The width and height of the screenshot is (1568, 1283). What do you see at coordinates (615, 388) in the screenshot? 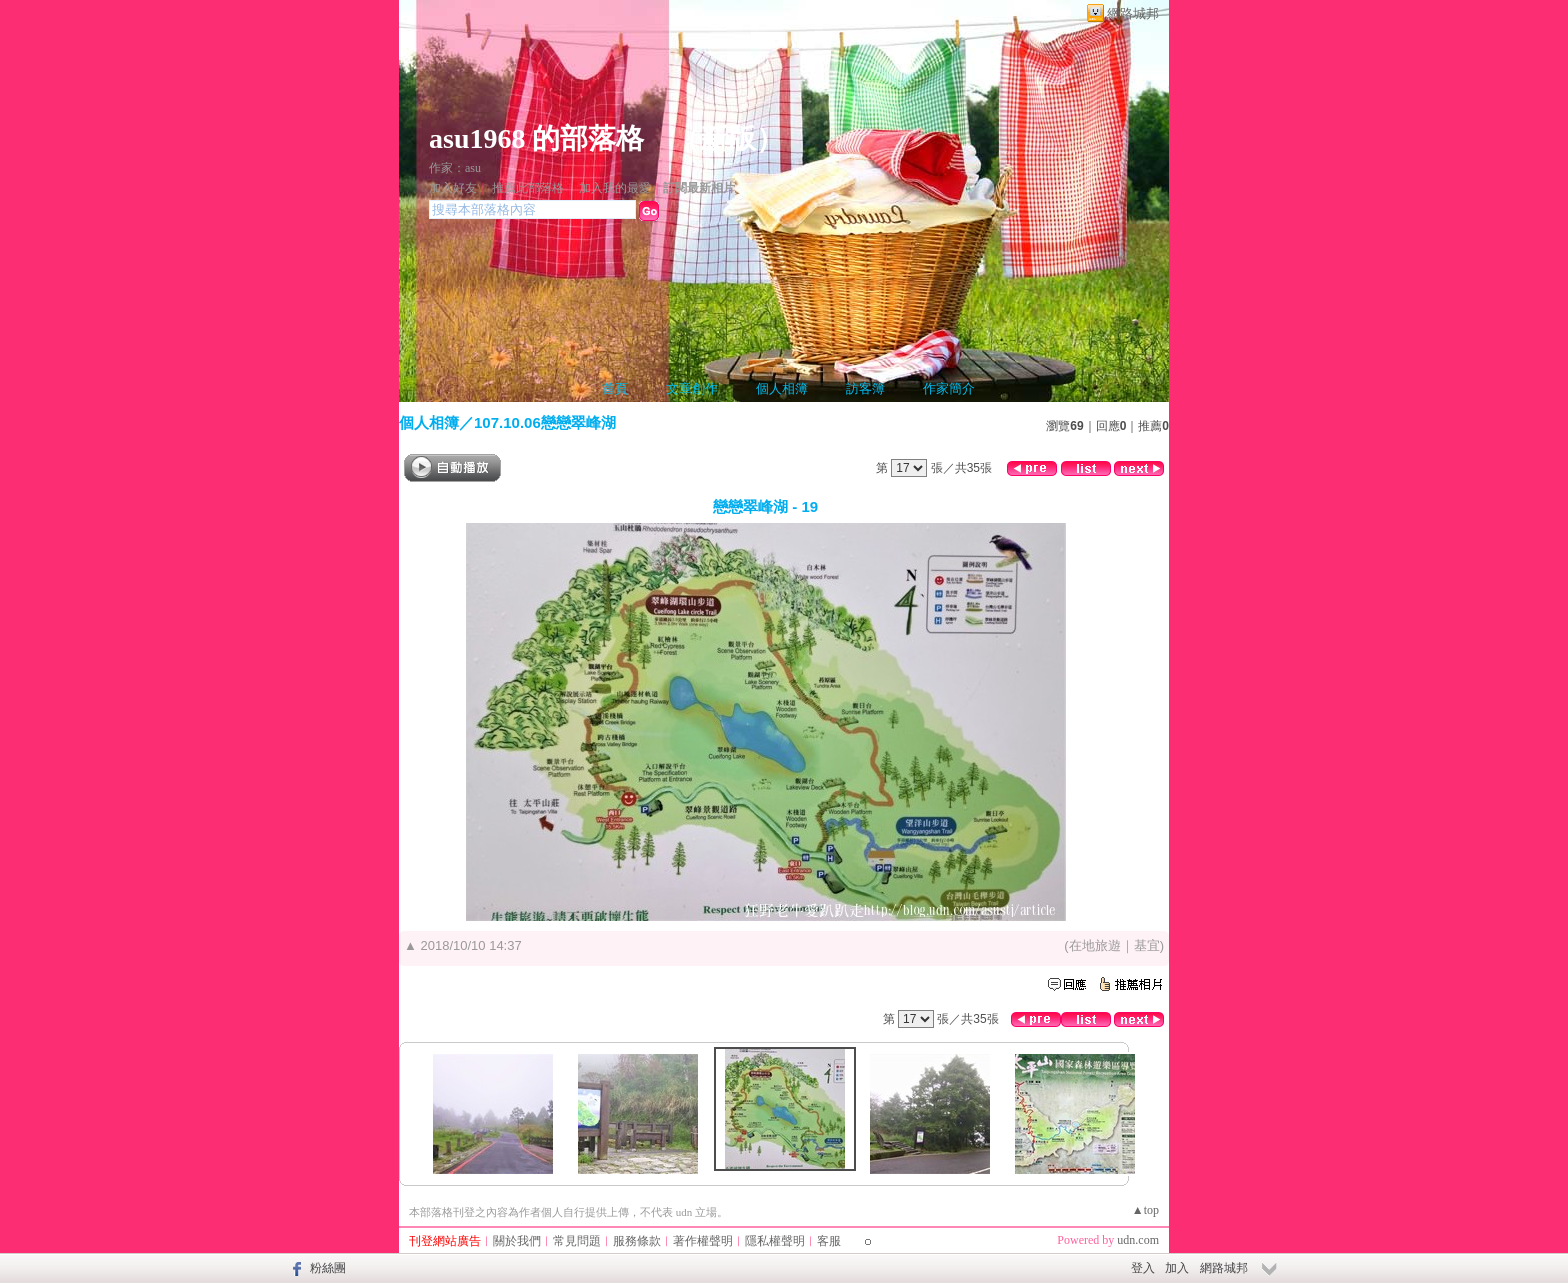
I see `首頁` at bounding box center [615, 388].